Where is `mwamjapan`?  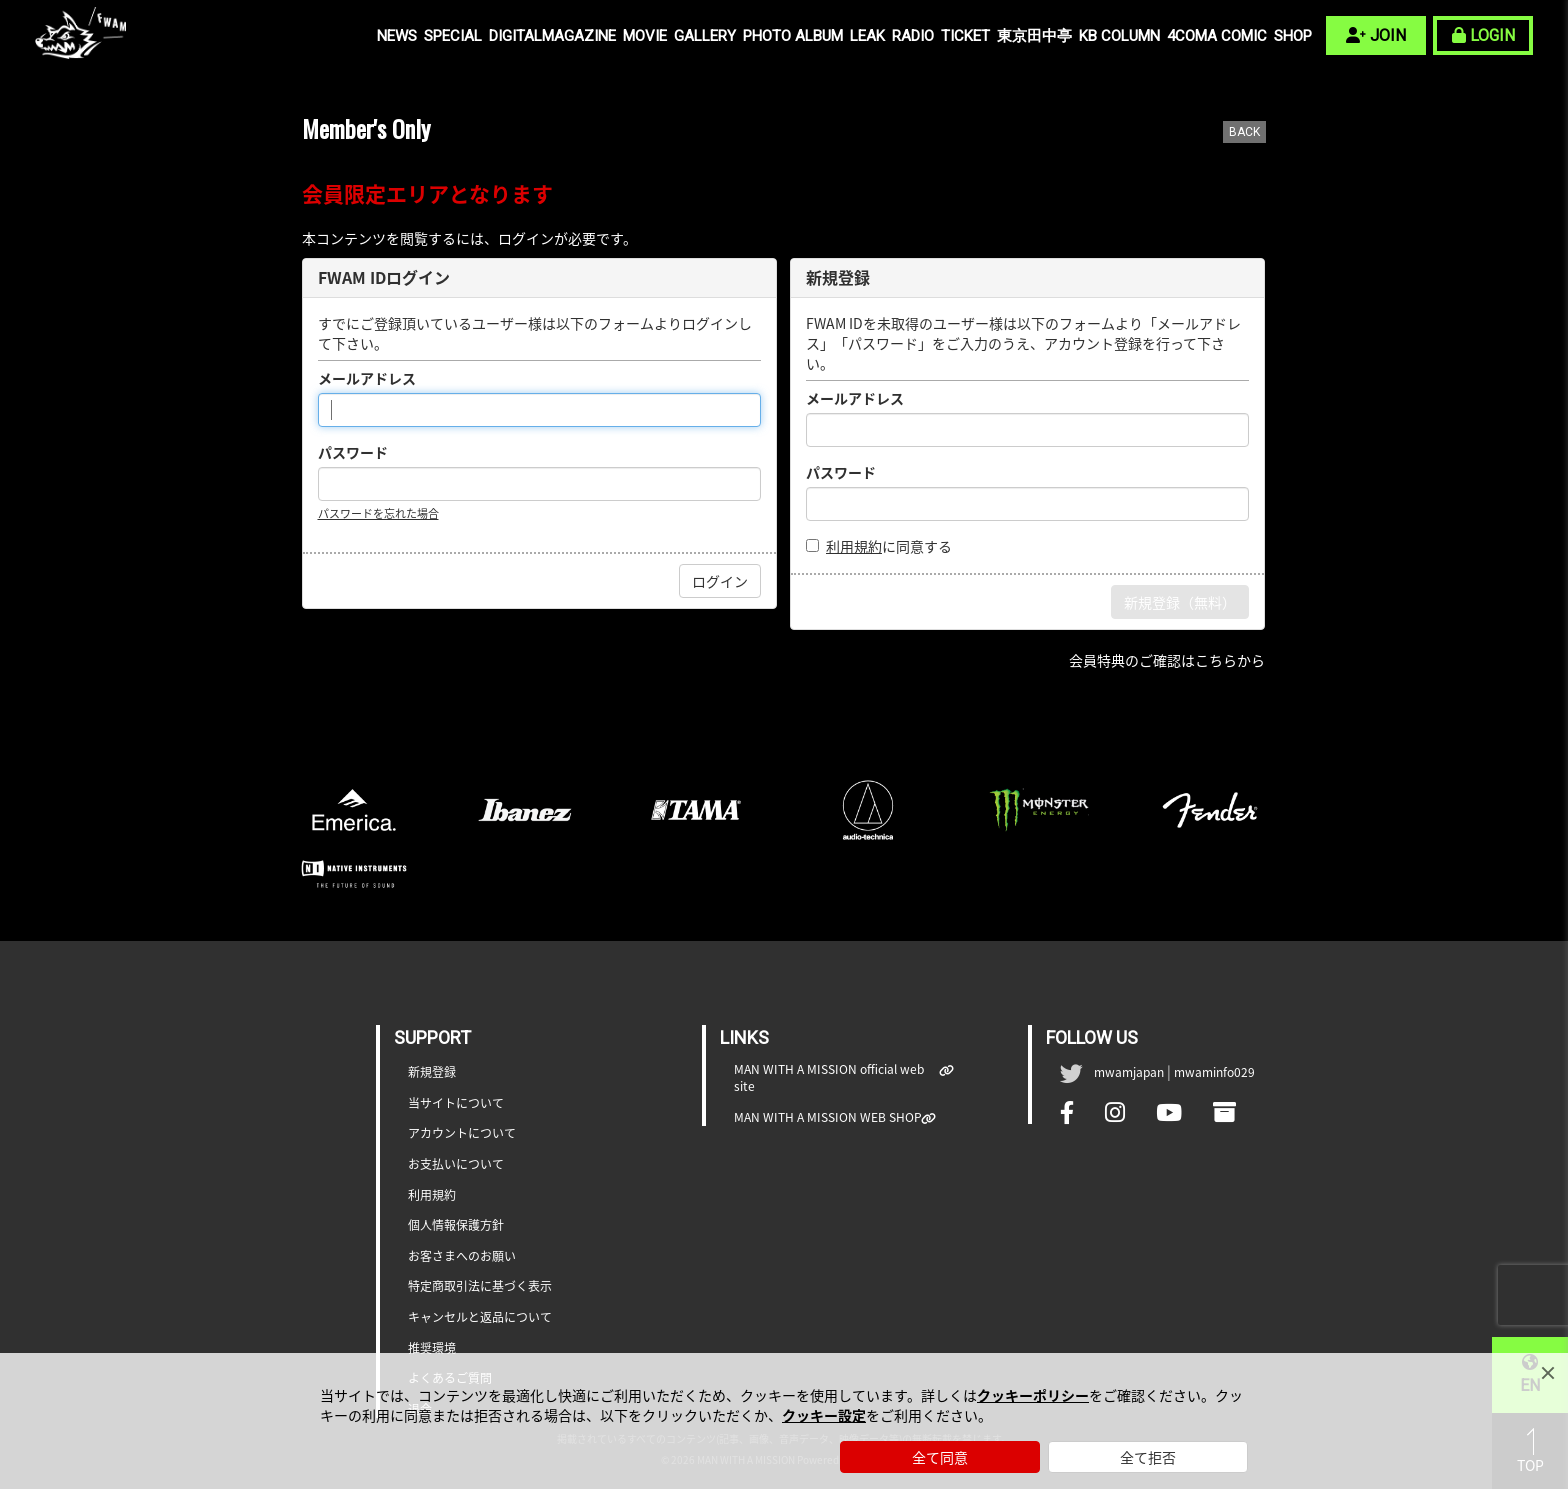
mwamjapan is located at coordinates (1129, 1072).